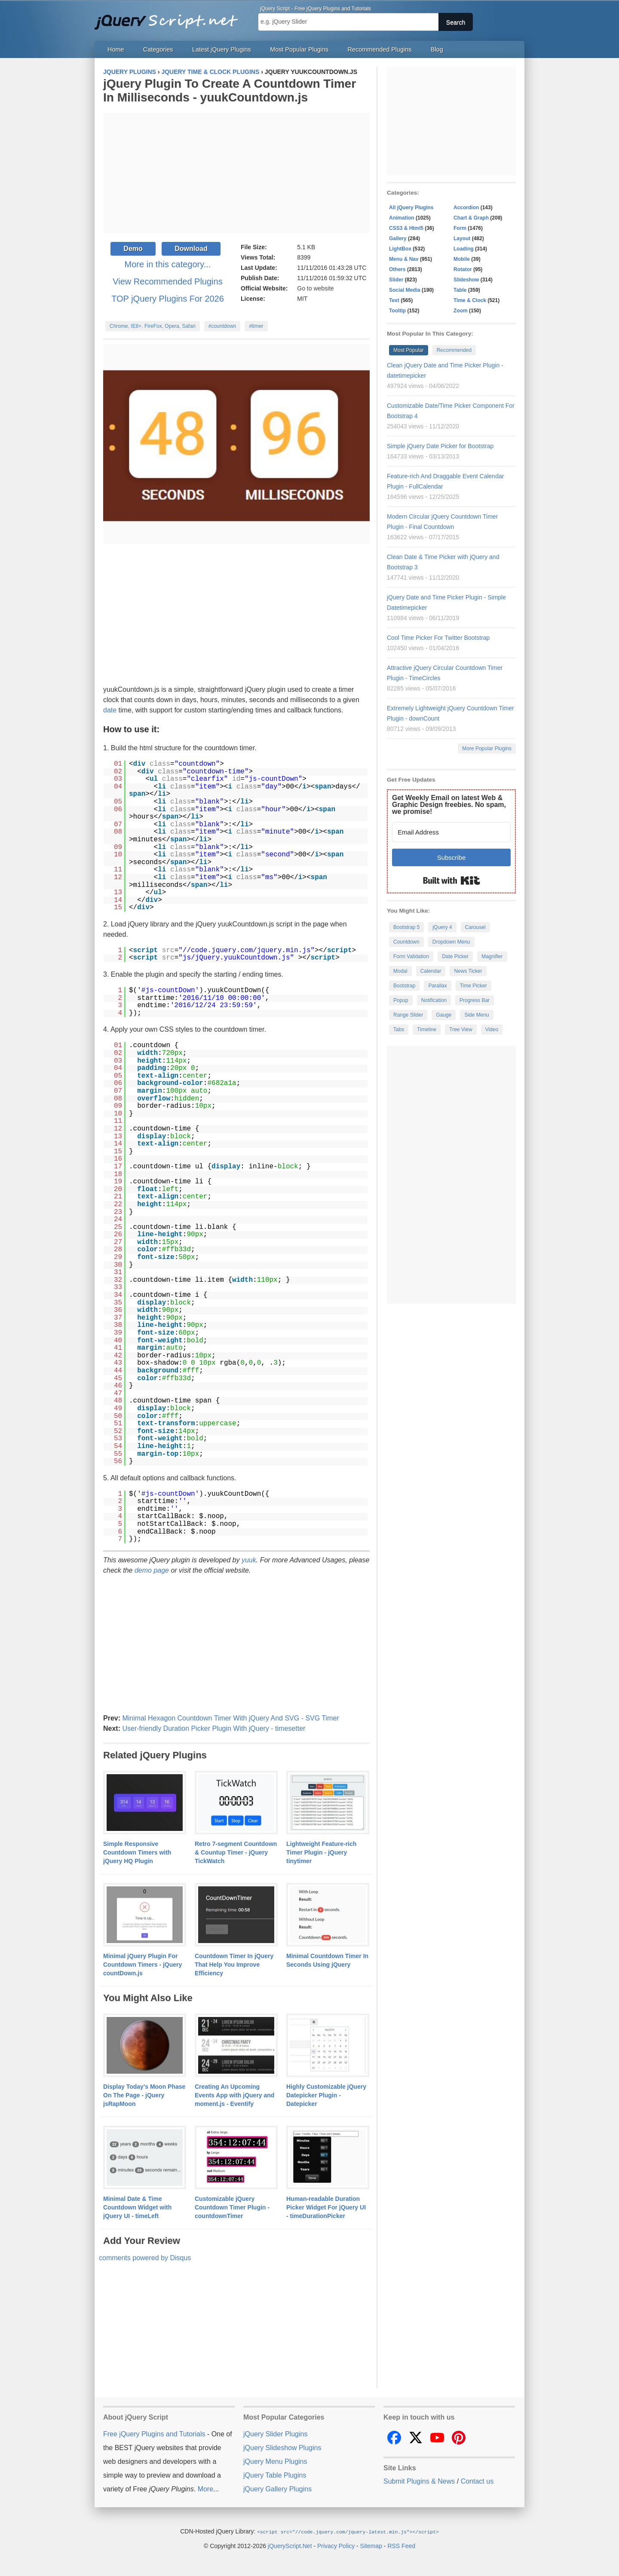 The image size is (619, 2576). What do you see at coordinates (477, 2481) in the screenshot?
I see `Contact us` at bounding box center [477, 2481].